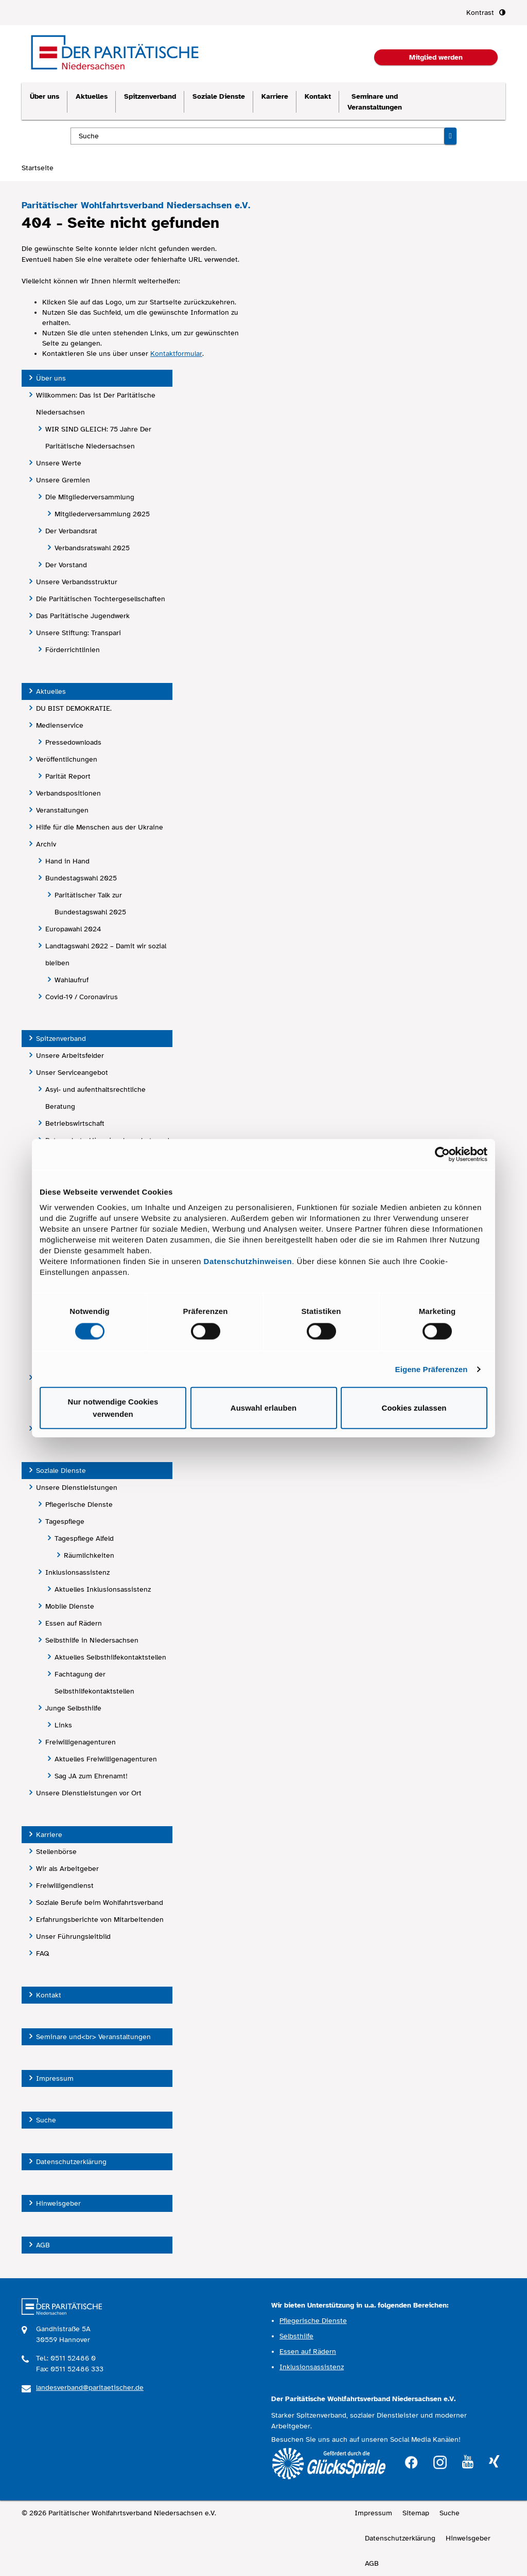 The image size is (527, 2576). I want to click on Fachtagung der Selbsthilfekontaktstellen, so click(94, 1683).